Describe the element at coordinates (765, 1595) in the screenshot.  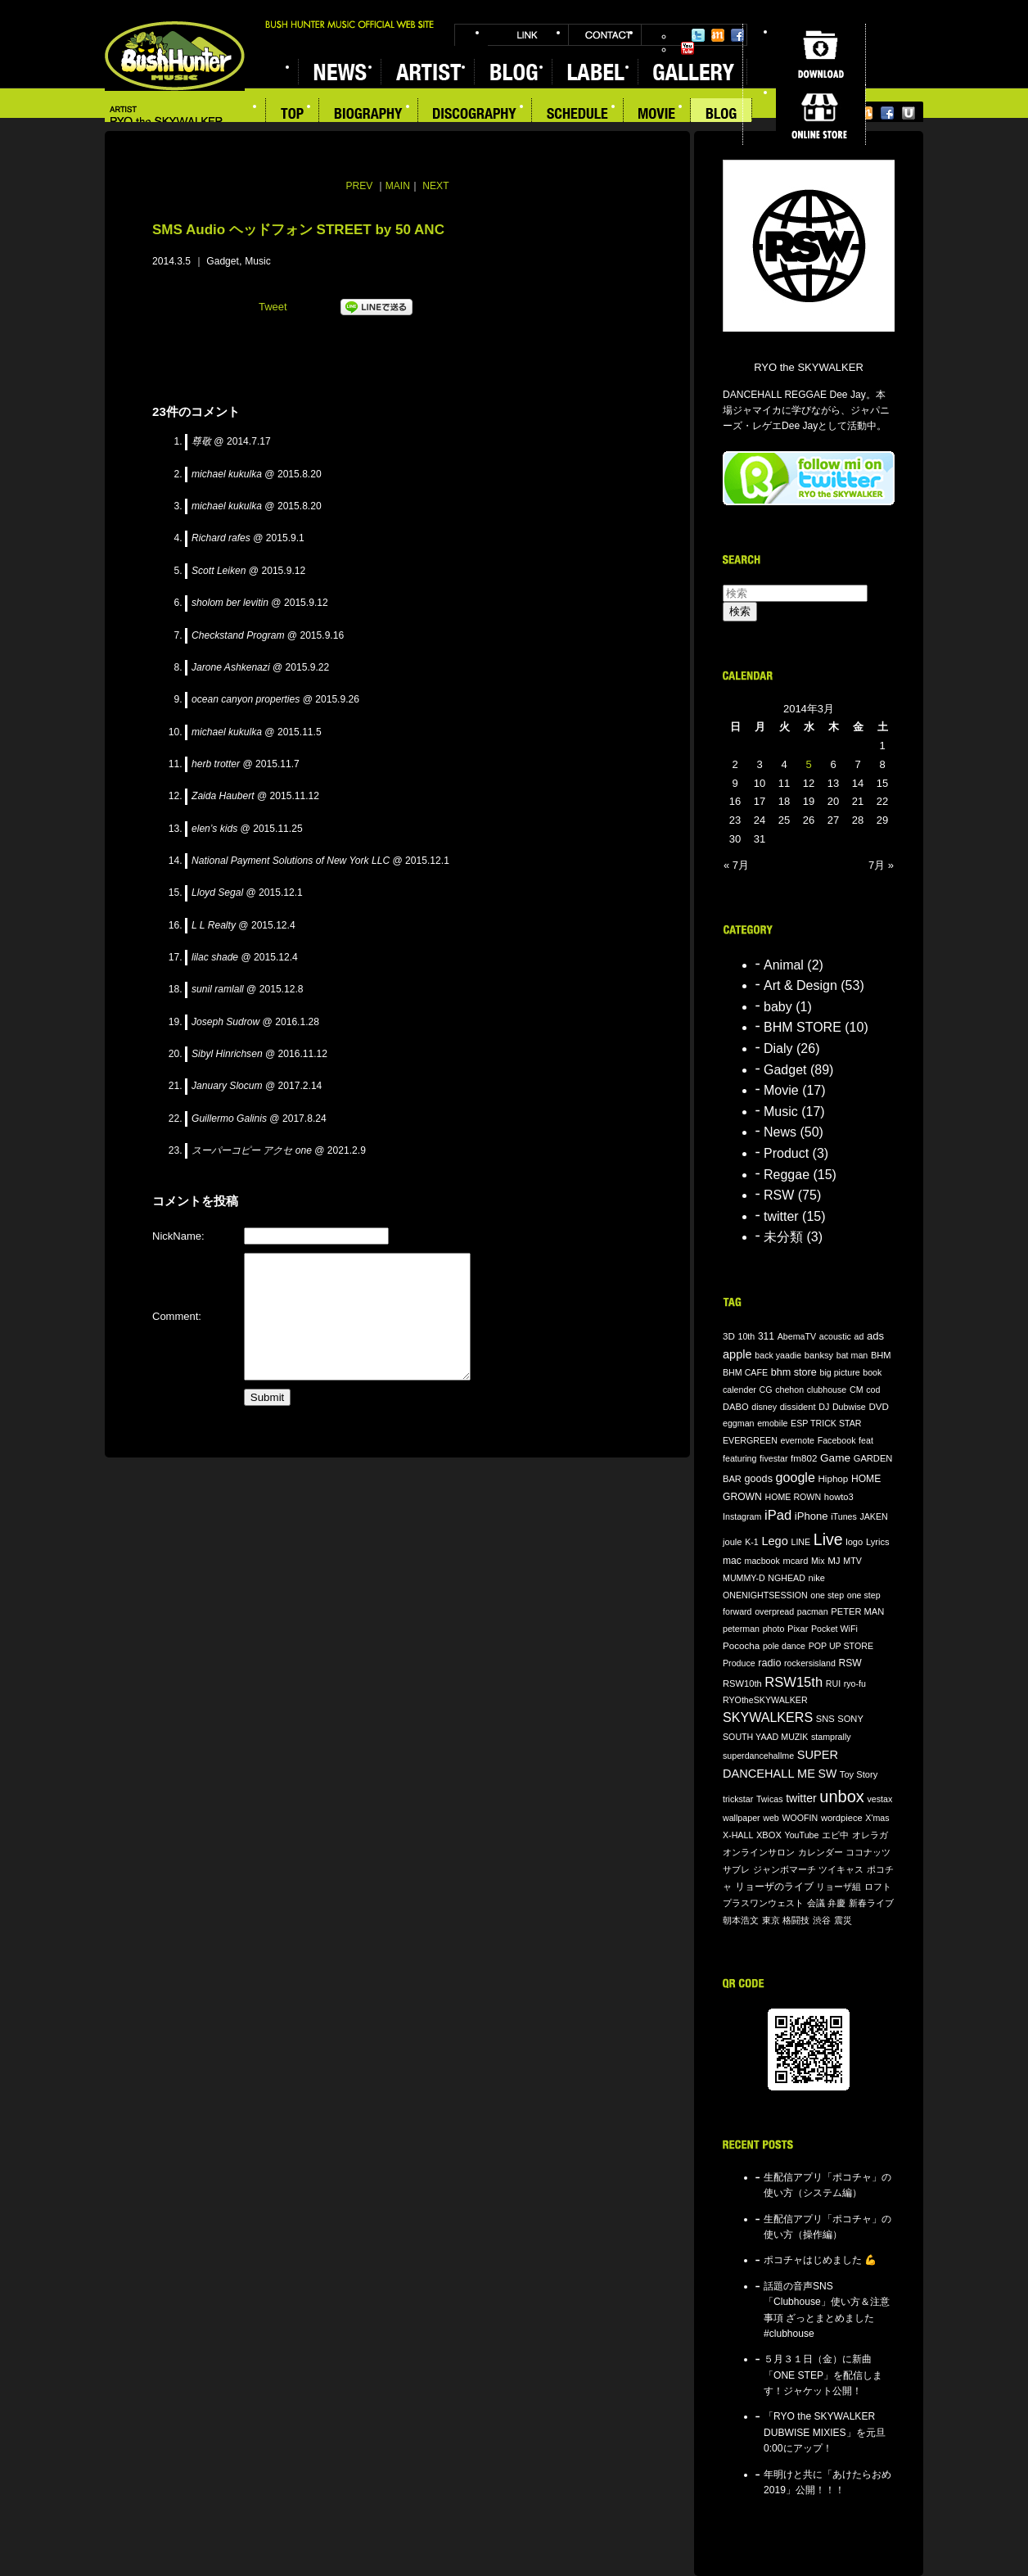
I see `ONENIGHTSESSION` at that location.